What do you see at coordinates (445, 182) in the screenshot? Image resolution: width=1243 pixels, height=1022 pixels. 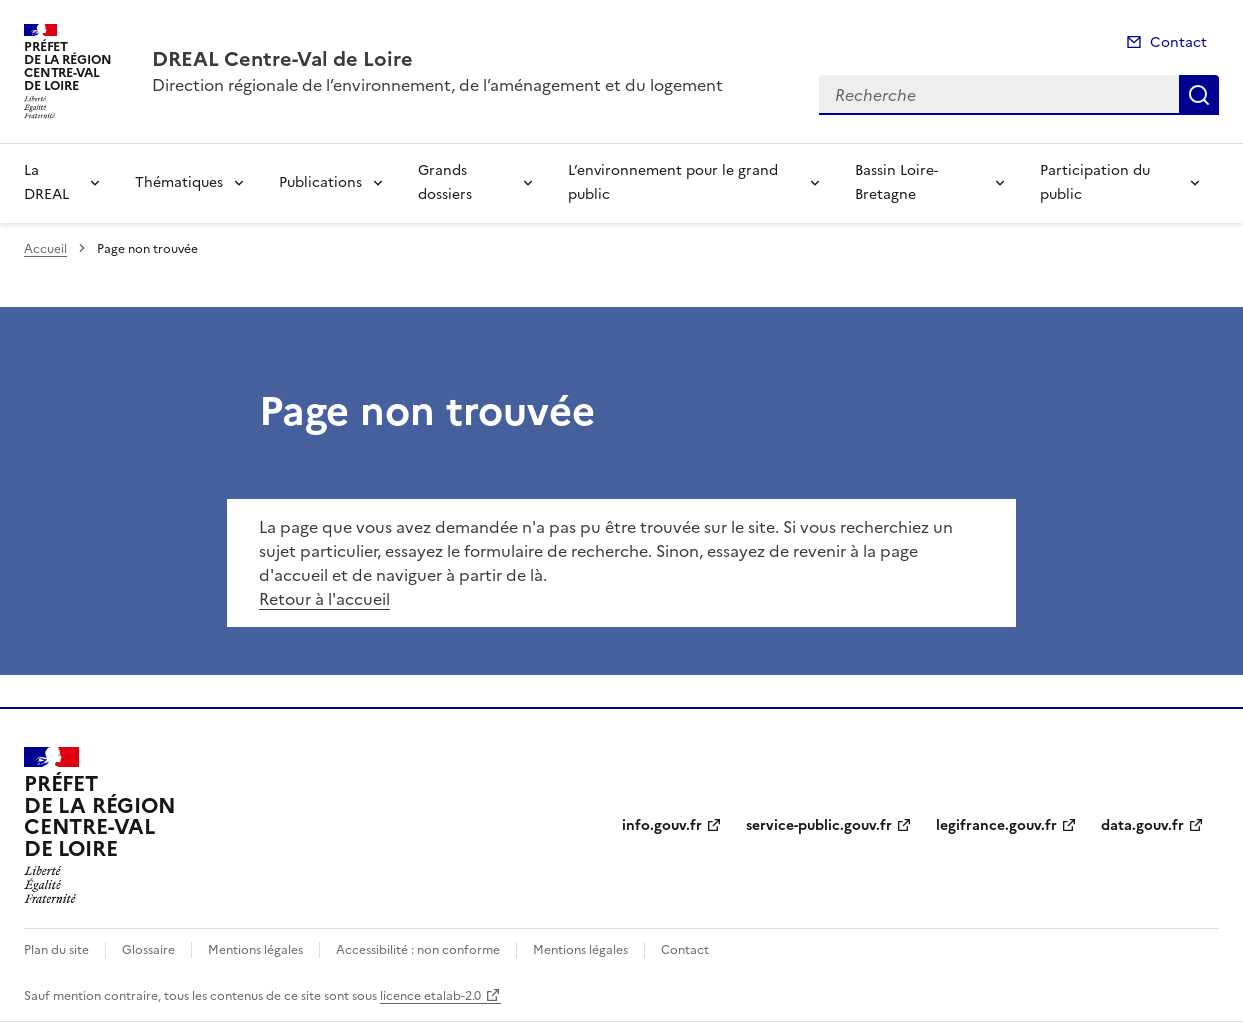 I see `Grands dossiers` at bounding box center [445, 182].